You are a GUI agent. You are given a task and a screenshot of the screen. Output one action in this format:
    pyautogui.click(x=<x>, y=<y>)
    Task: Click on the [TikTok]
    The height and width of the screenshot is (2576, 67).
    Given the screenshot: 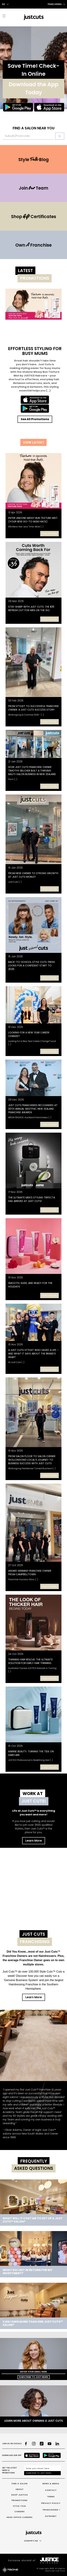 What is the action you would take?
    pyautogui.click(x=41, y=2443)
    